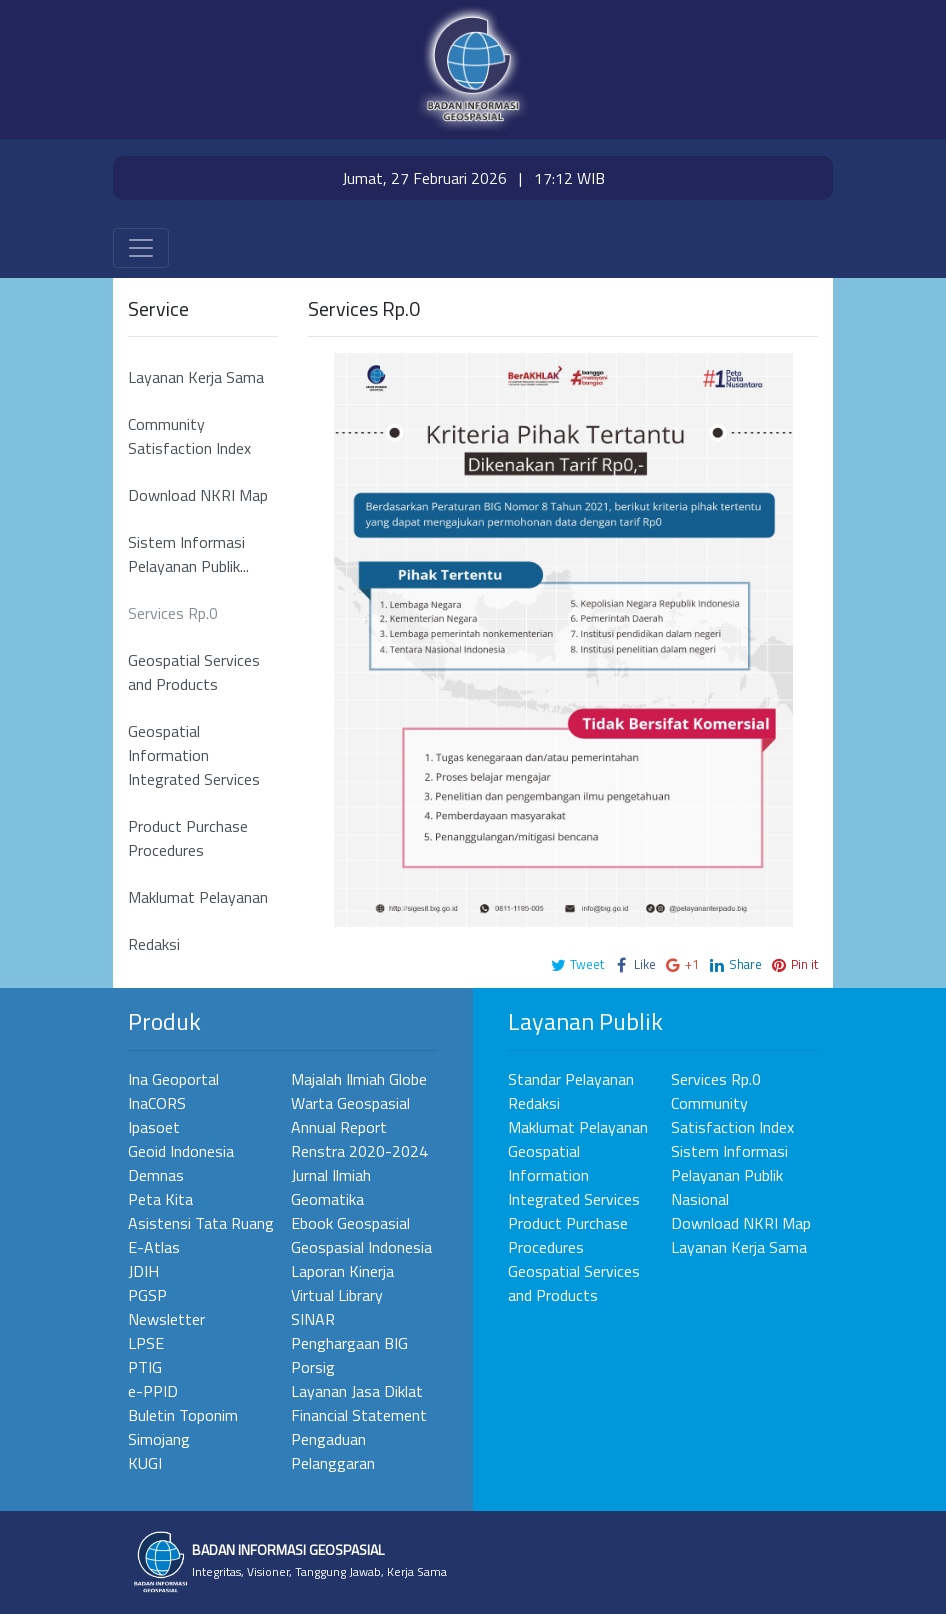  What do you see at coordinates (313, 1319) in the screenshot?
I see `SINAR` at bounding box center [313, 1319].